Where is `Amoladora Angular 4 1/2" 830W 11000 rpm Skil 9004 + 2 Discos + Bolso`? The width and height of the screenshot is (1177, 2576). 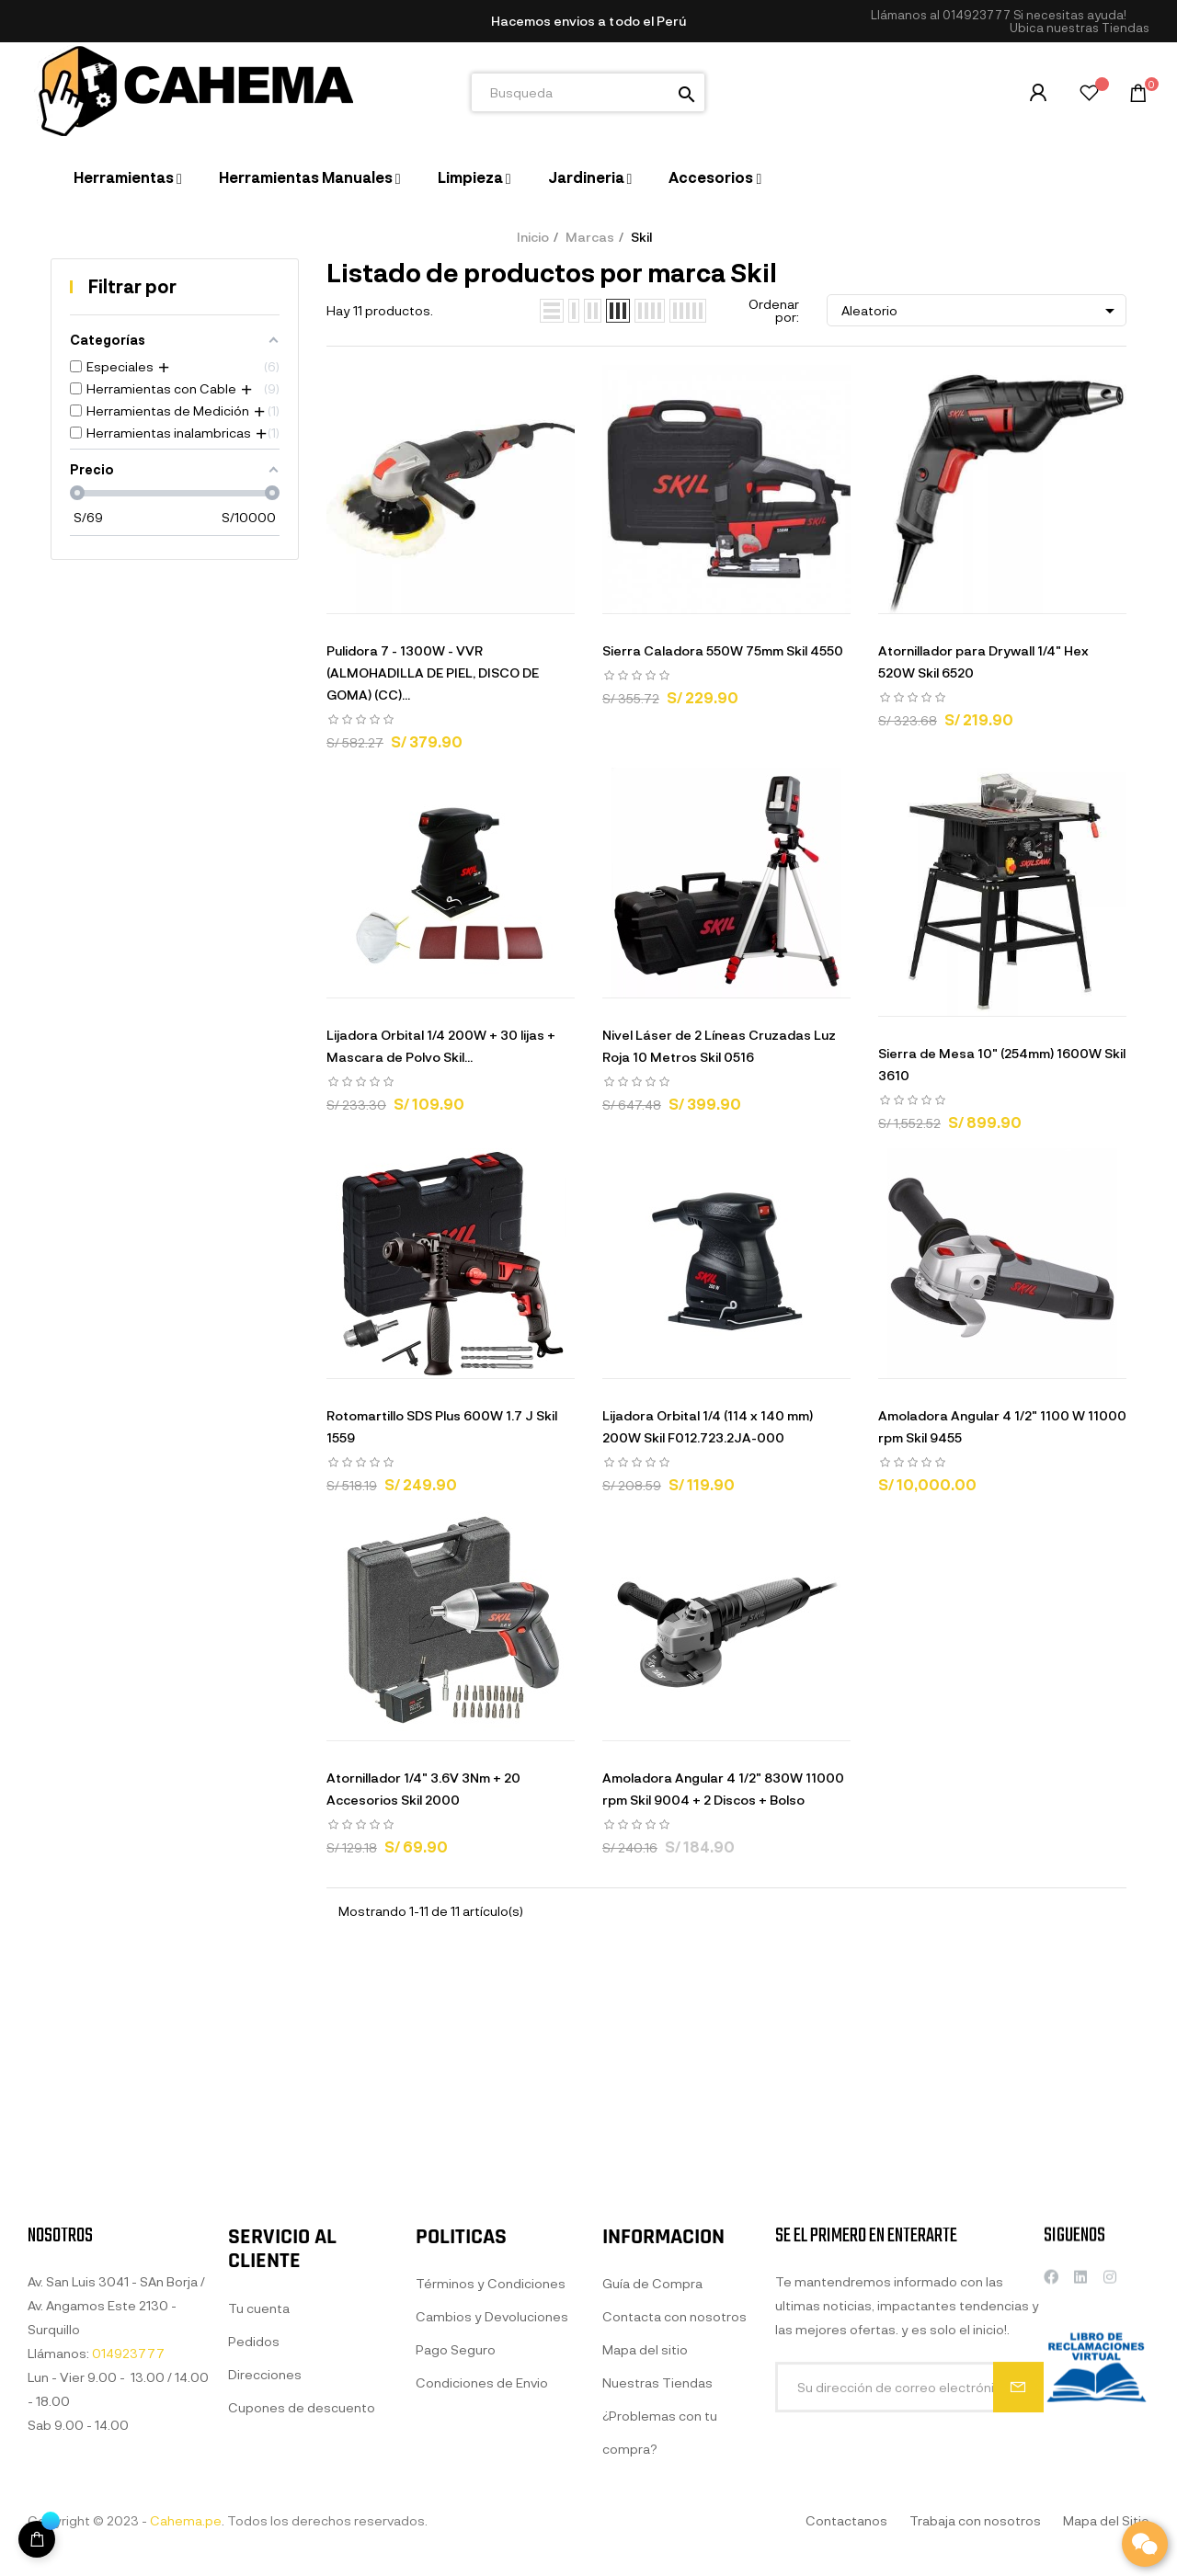
Amoladora Angular 4 1/2" 830W 11000 rpm Skil 9004 + 2 Discos + Bolso is located at coordinates (723, 1788).